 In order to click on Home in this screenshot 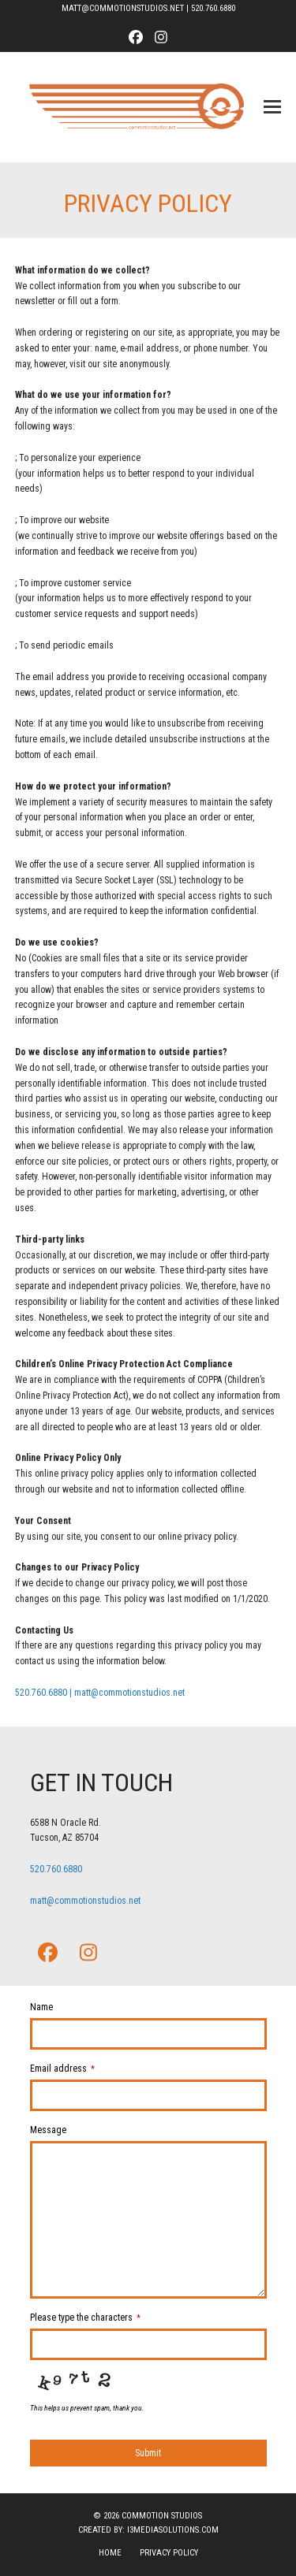, I will do `click(110, 2553)`.